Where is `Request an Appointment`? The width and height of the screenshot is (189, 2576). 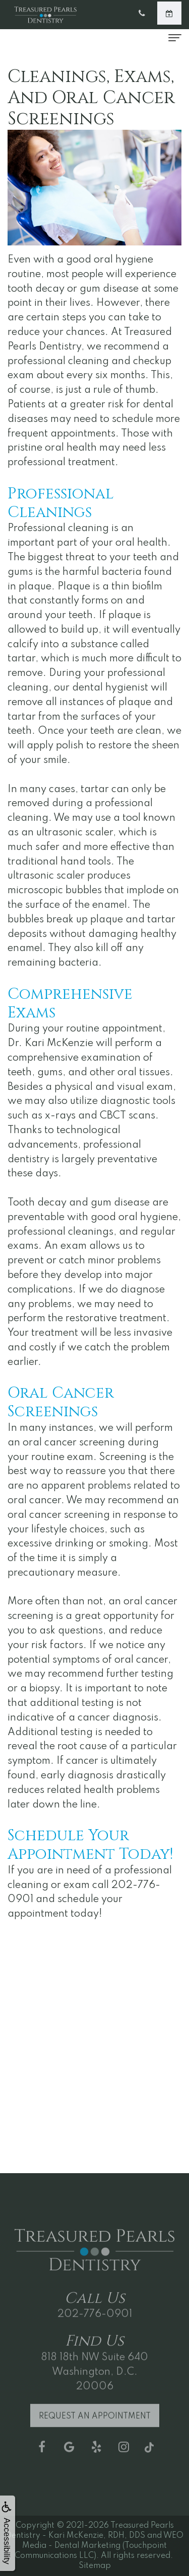
Request an Appointment is located at coordinates (95, 2426).